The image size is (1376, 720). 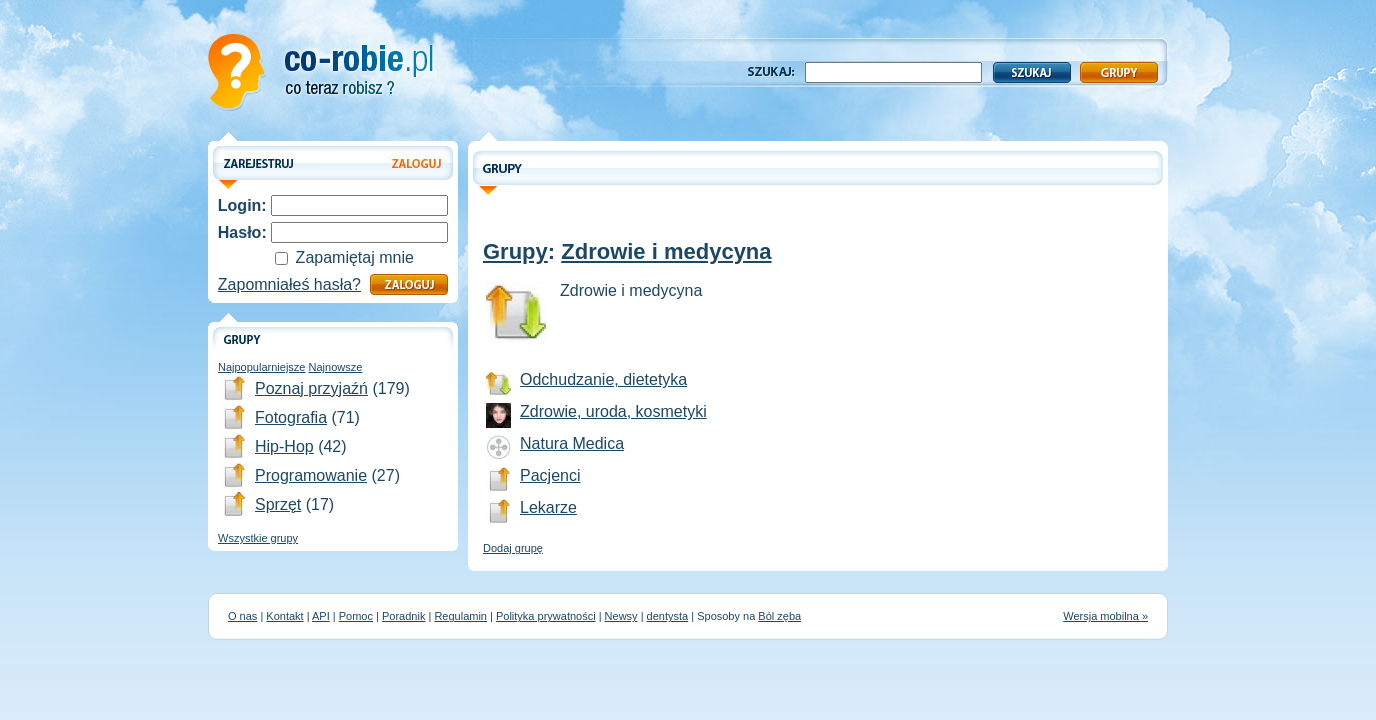 I want to click on Grupy, so click(x=515, y=251).